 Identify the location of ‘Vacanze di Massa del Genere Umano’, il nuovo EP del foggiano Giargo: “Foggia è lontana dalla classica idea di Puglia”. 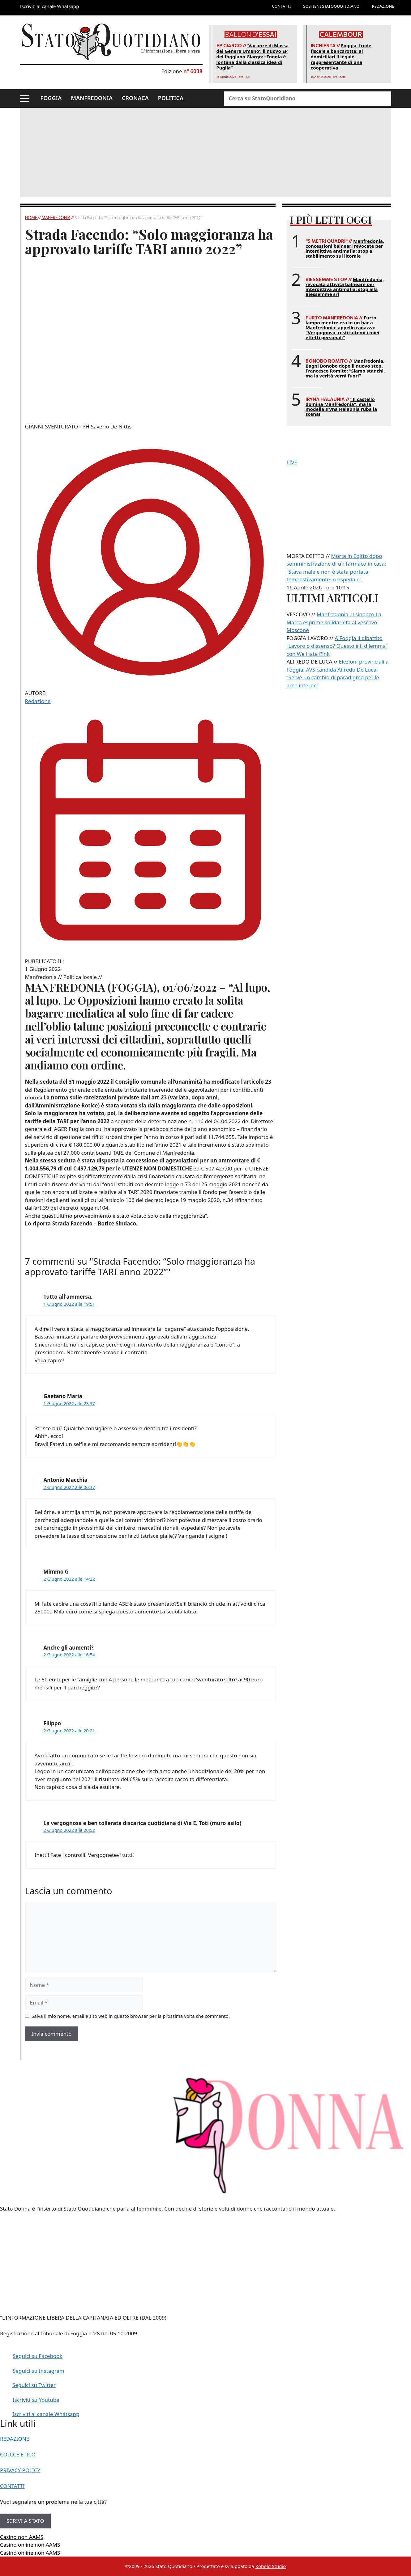
(252, 56).